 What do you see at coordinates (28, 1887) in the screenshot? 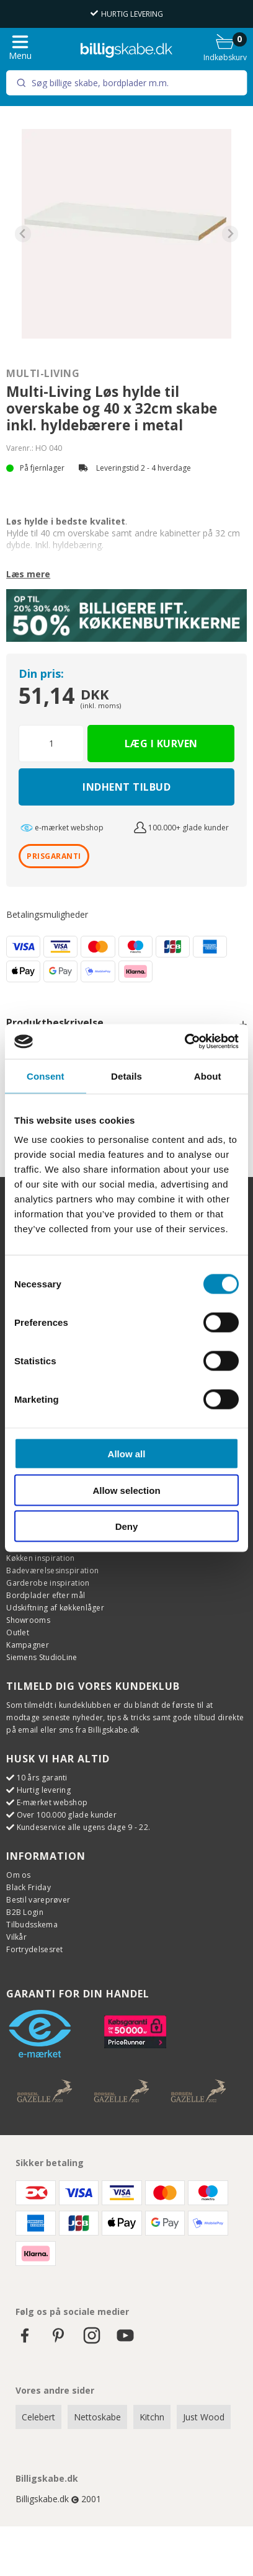
I see `Black Friday` at bounding box center [28, 1887].